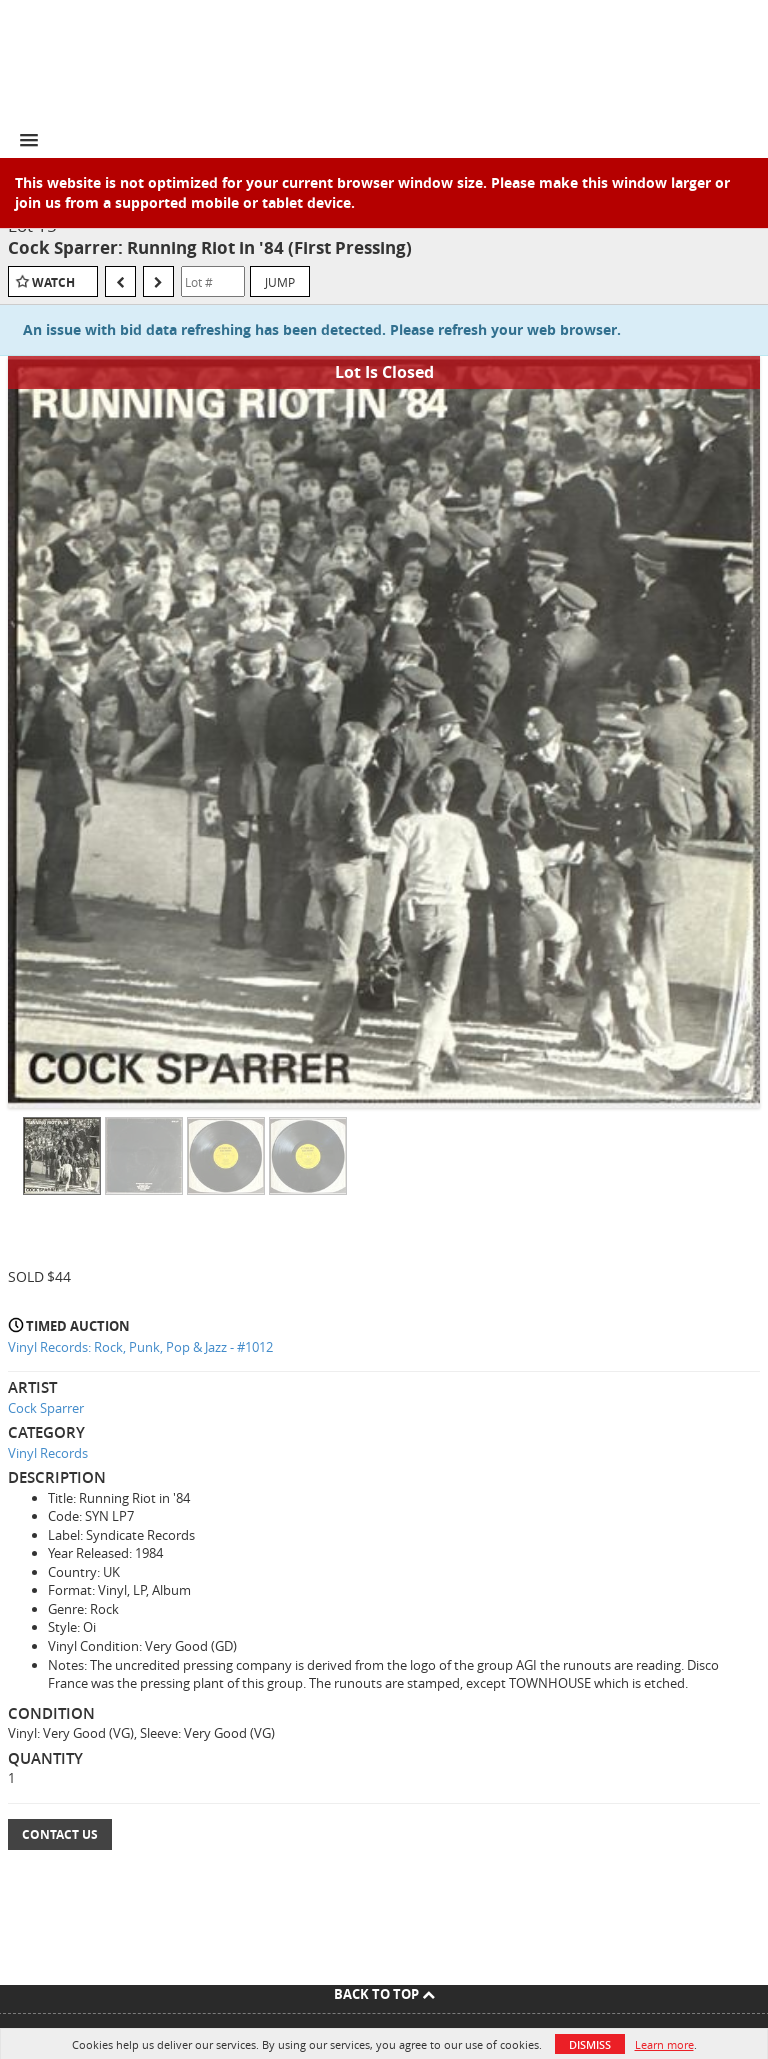 The height and width of the screenshot is (2059, 768). I want to click on Vinyl Records: Rock, Punk, Pop & Jazz - #1012, so click(140, 1347).